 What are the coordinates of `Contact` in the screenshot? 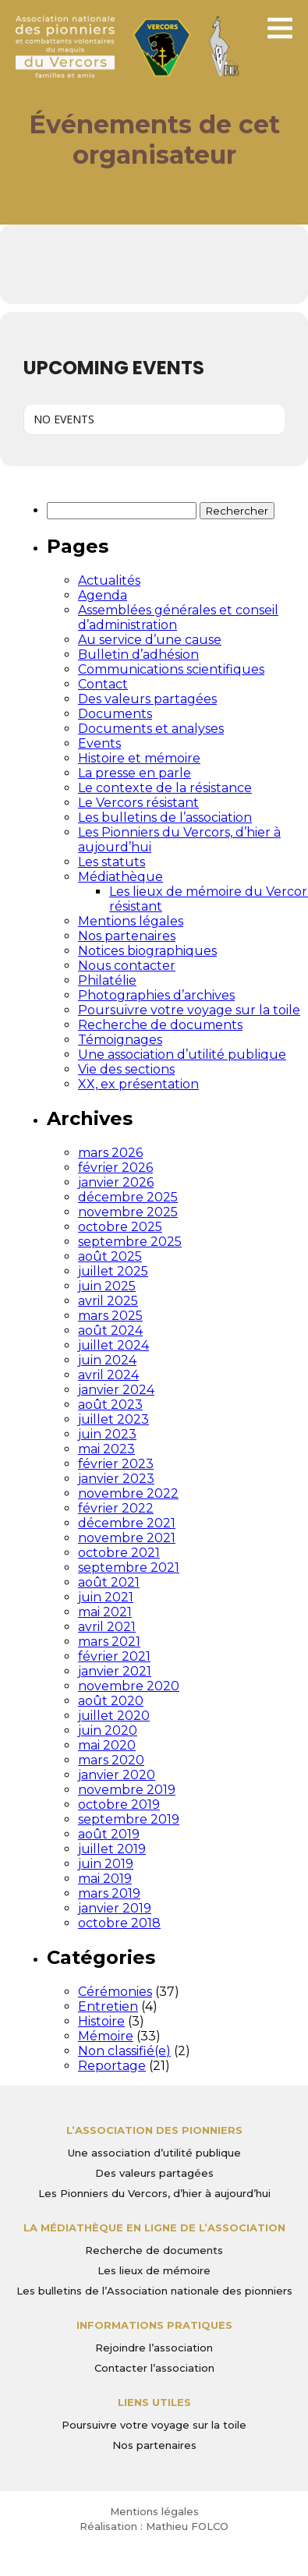 It's located at (103, 684).